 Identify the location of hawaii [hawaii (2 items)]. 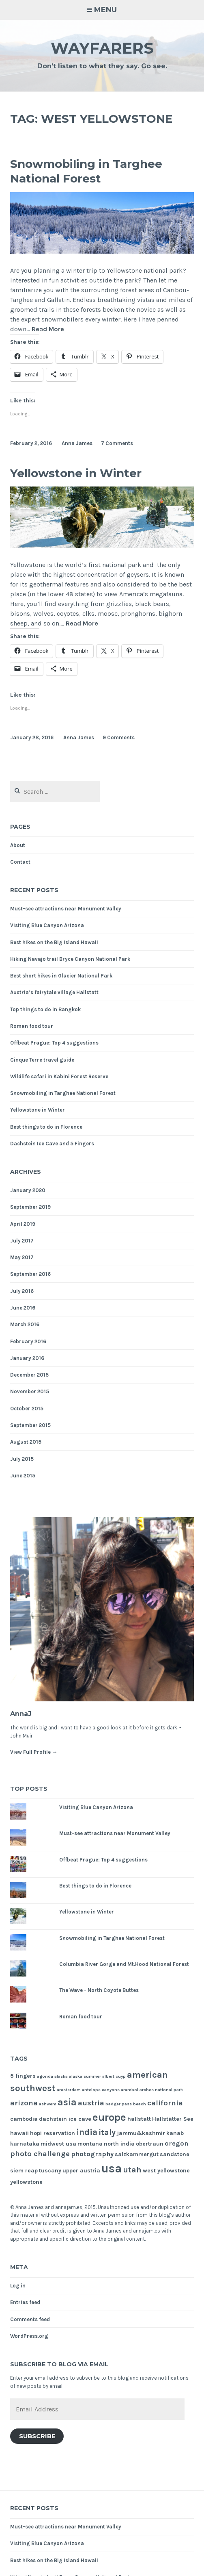
(19, 2133).